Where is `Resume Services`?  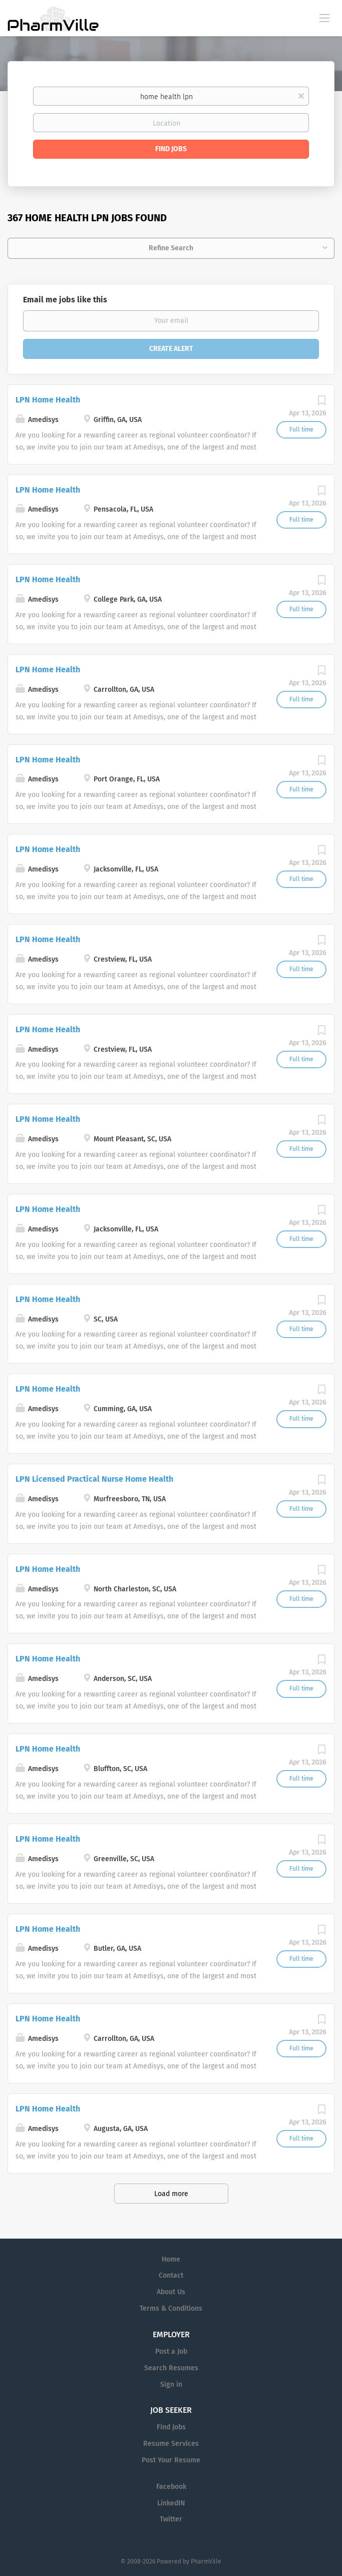 Resume Services is located at coordinates (171, 2443).